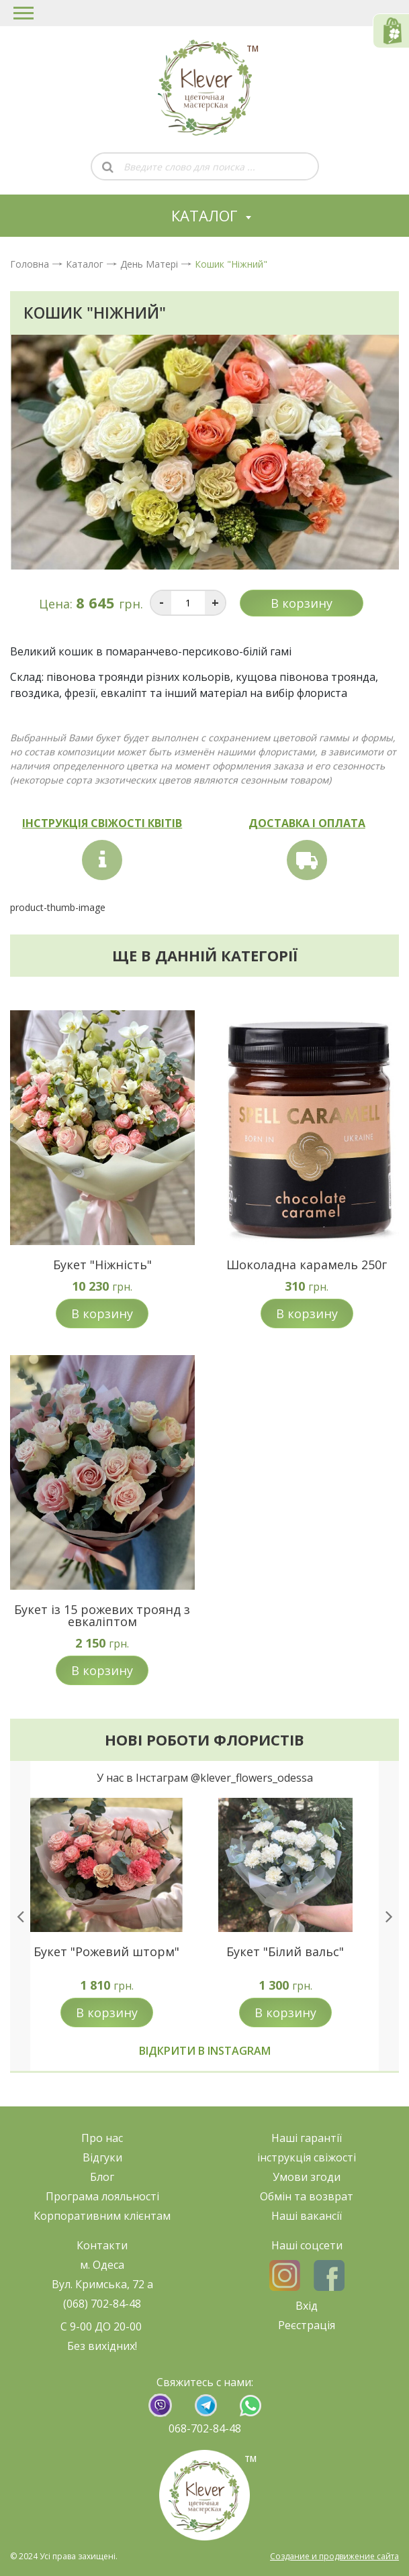  I want to click on Создание и продвижение сайта, so click(334, 2556).